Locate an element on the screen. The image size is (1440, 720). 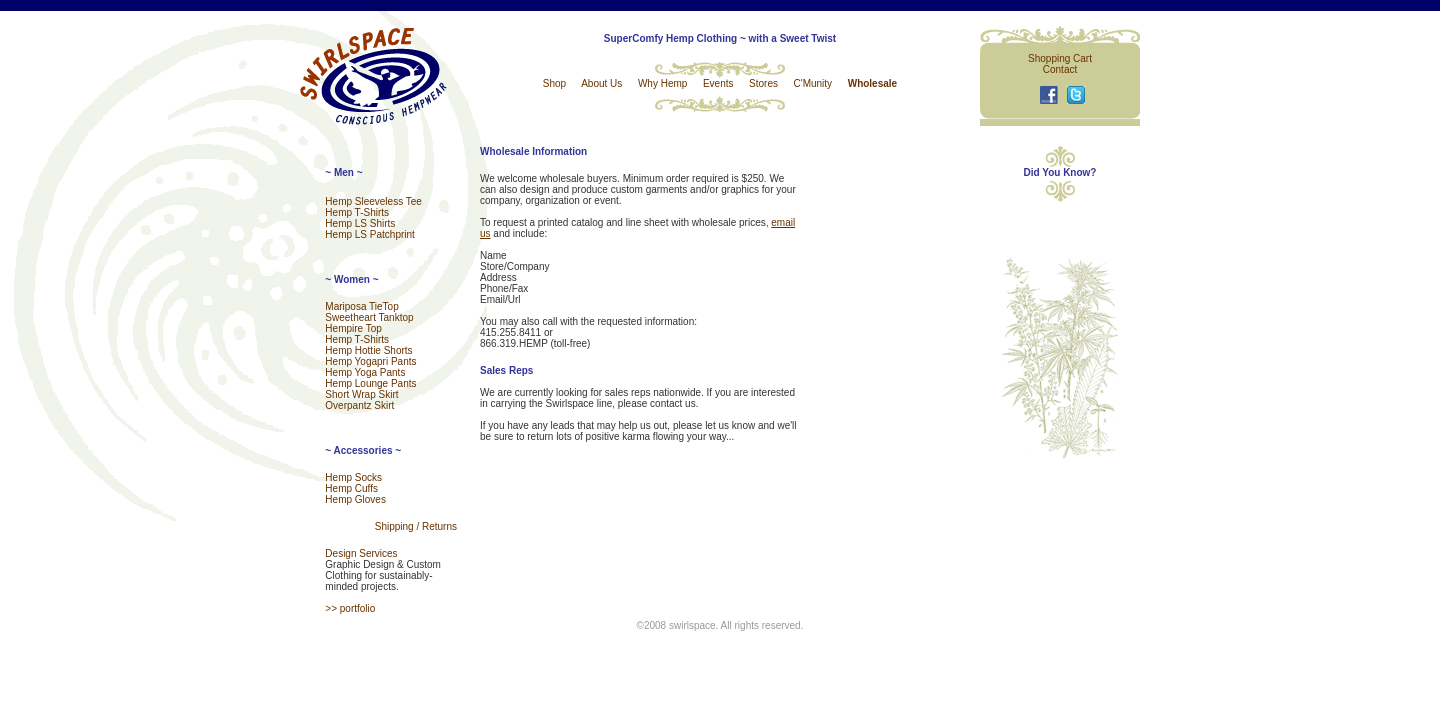
Hemp Cuffs is located at coordinates (351, 488).